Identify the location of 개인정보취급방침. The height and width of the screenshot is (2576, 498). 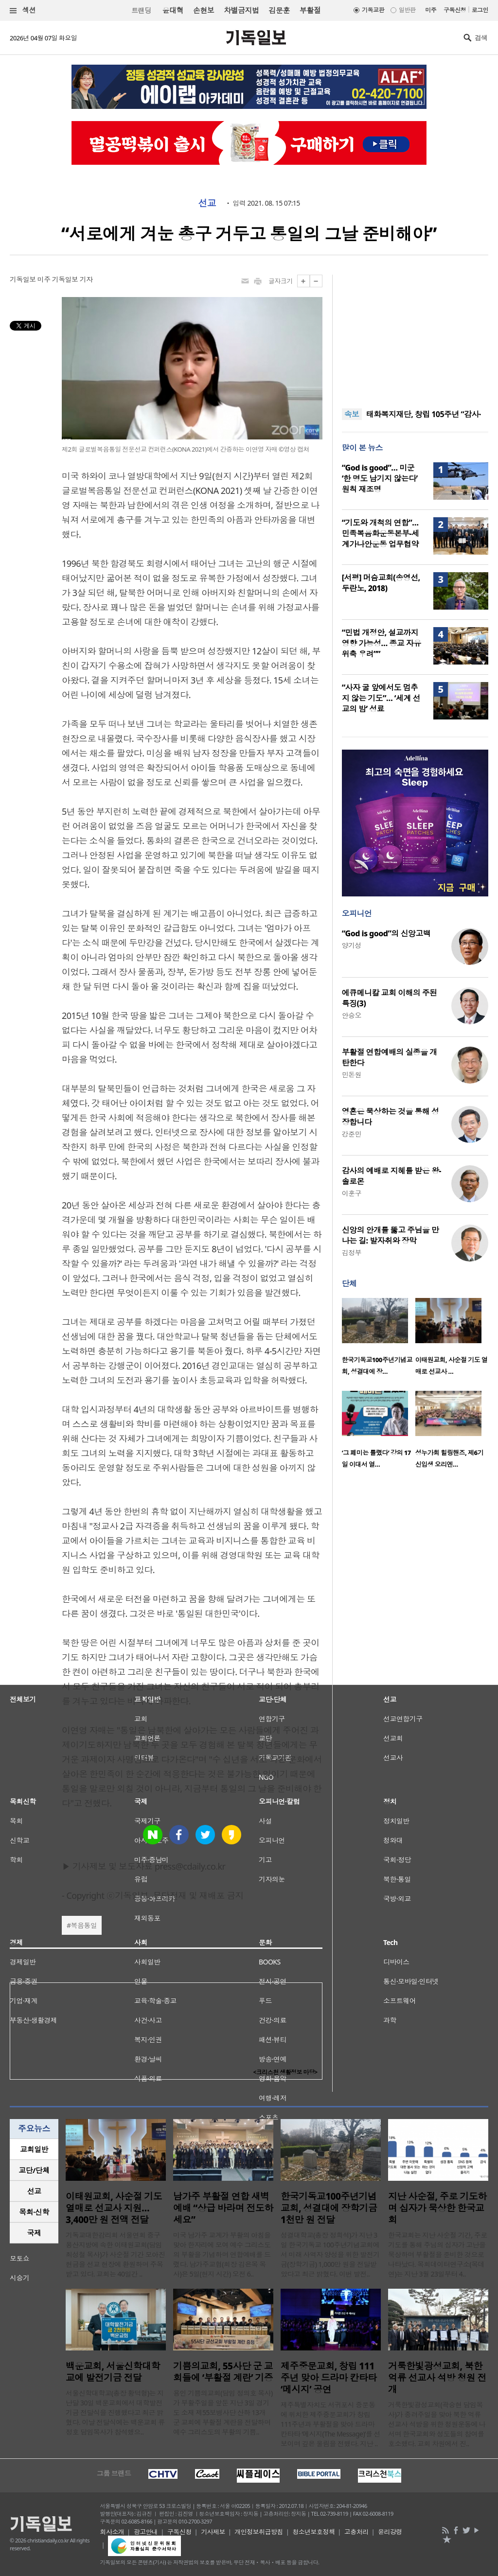
(258, 2531).